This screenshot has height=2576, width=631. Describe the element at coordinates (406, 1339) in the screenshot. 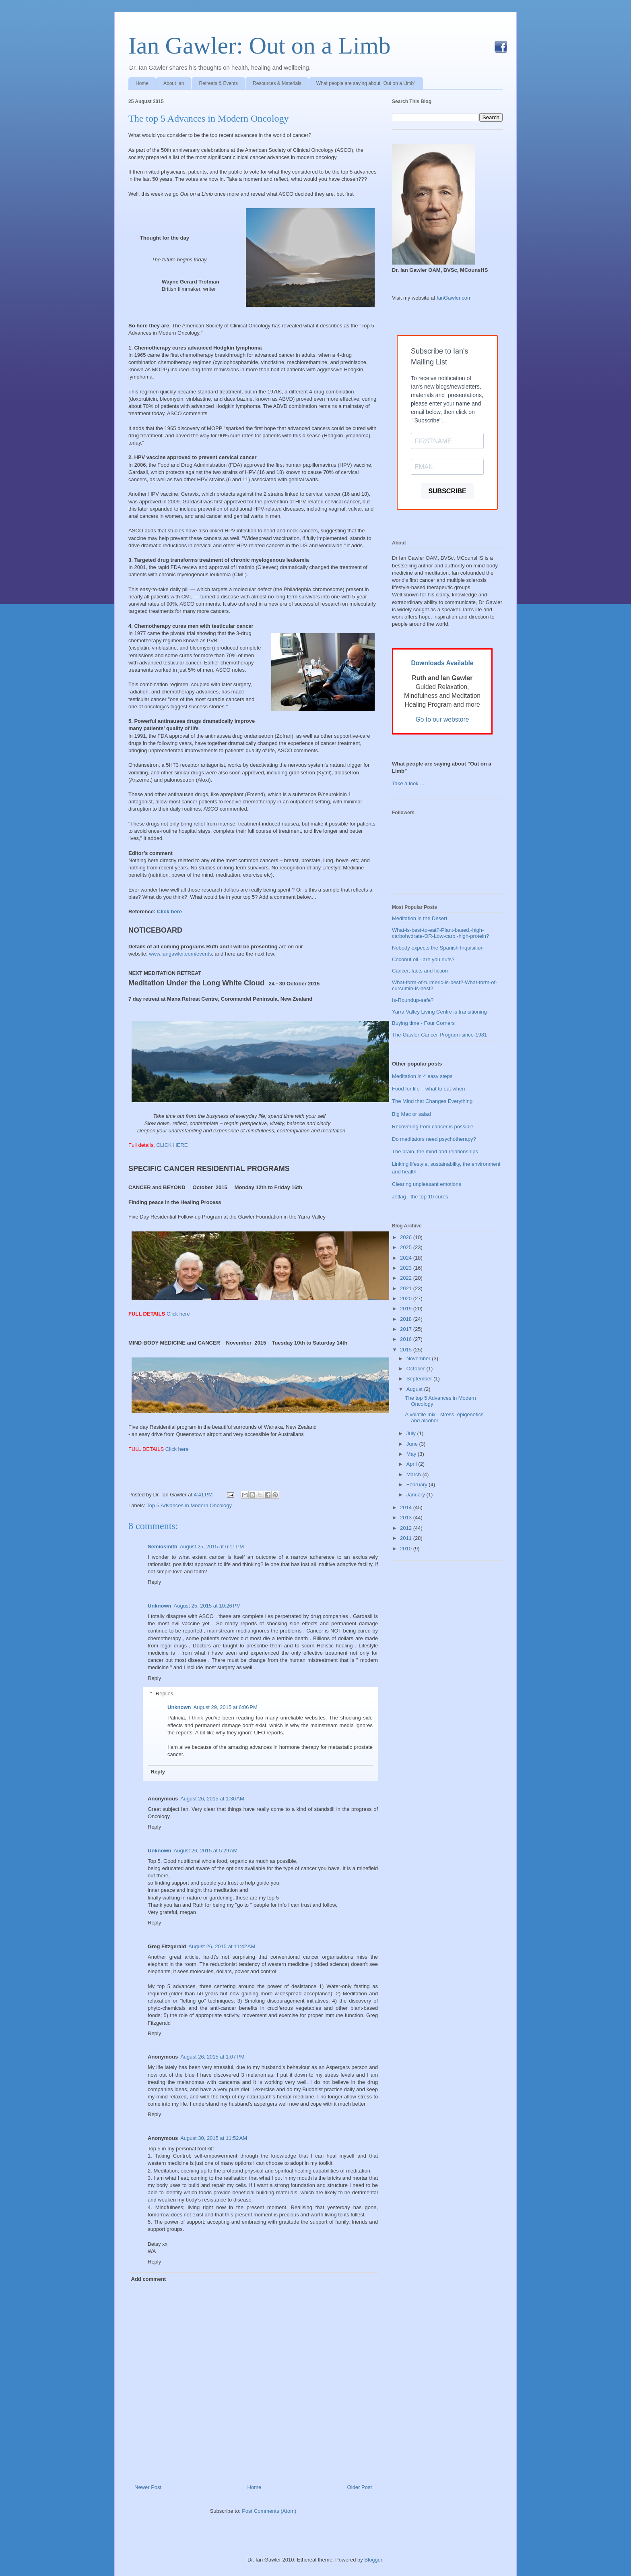

I see `2016` at that location.